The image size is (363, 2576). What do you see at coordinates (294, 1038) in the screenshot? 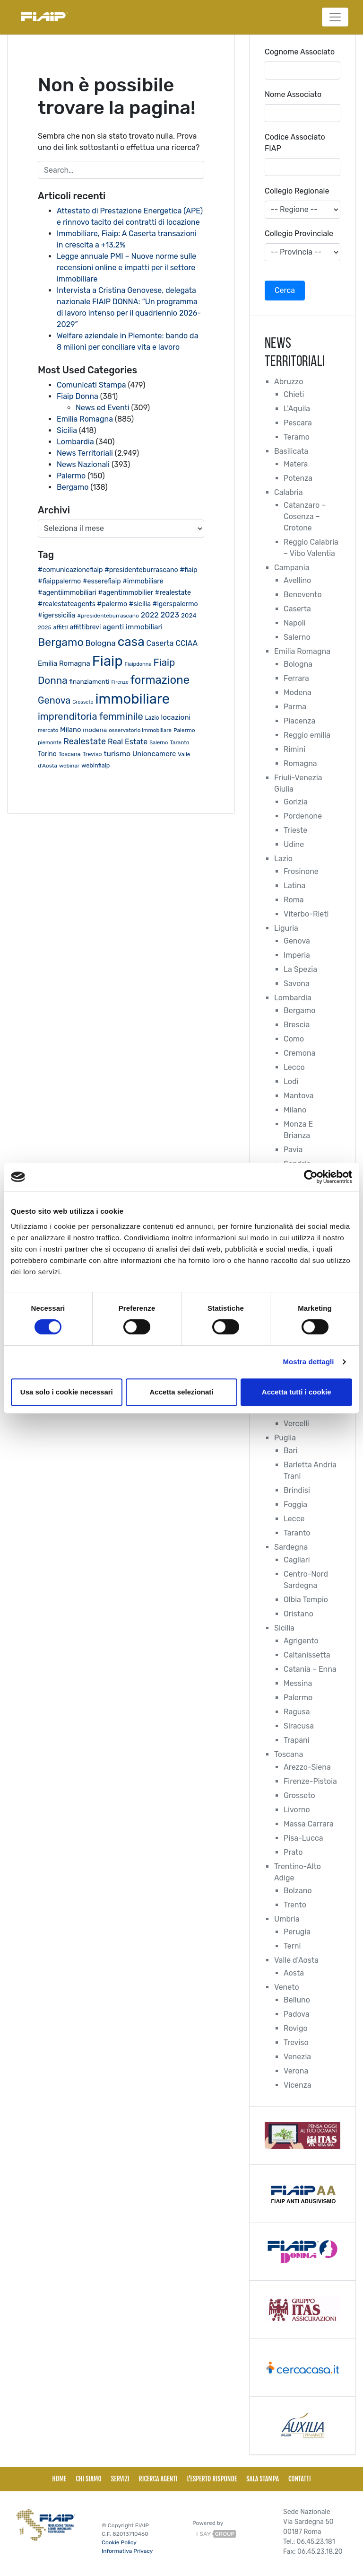
I see `Como` at bounding box center [294, 1038].